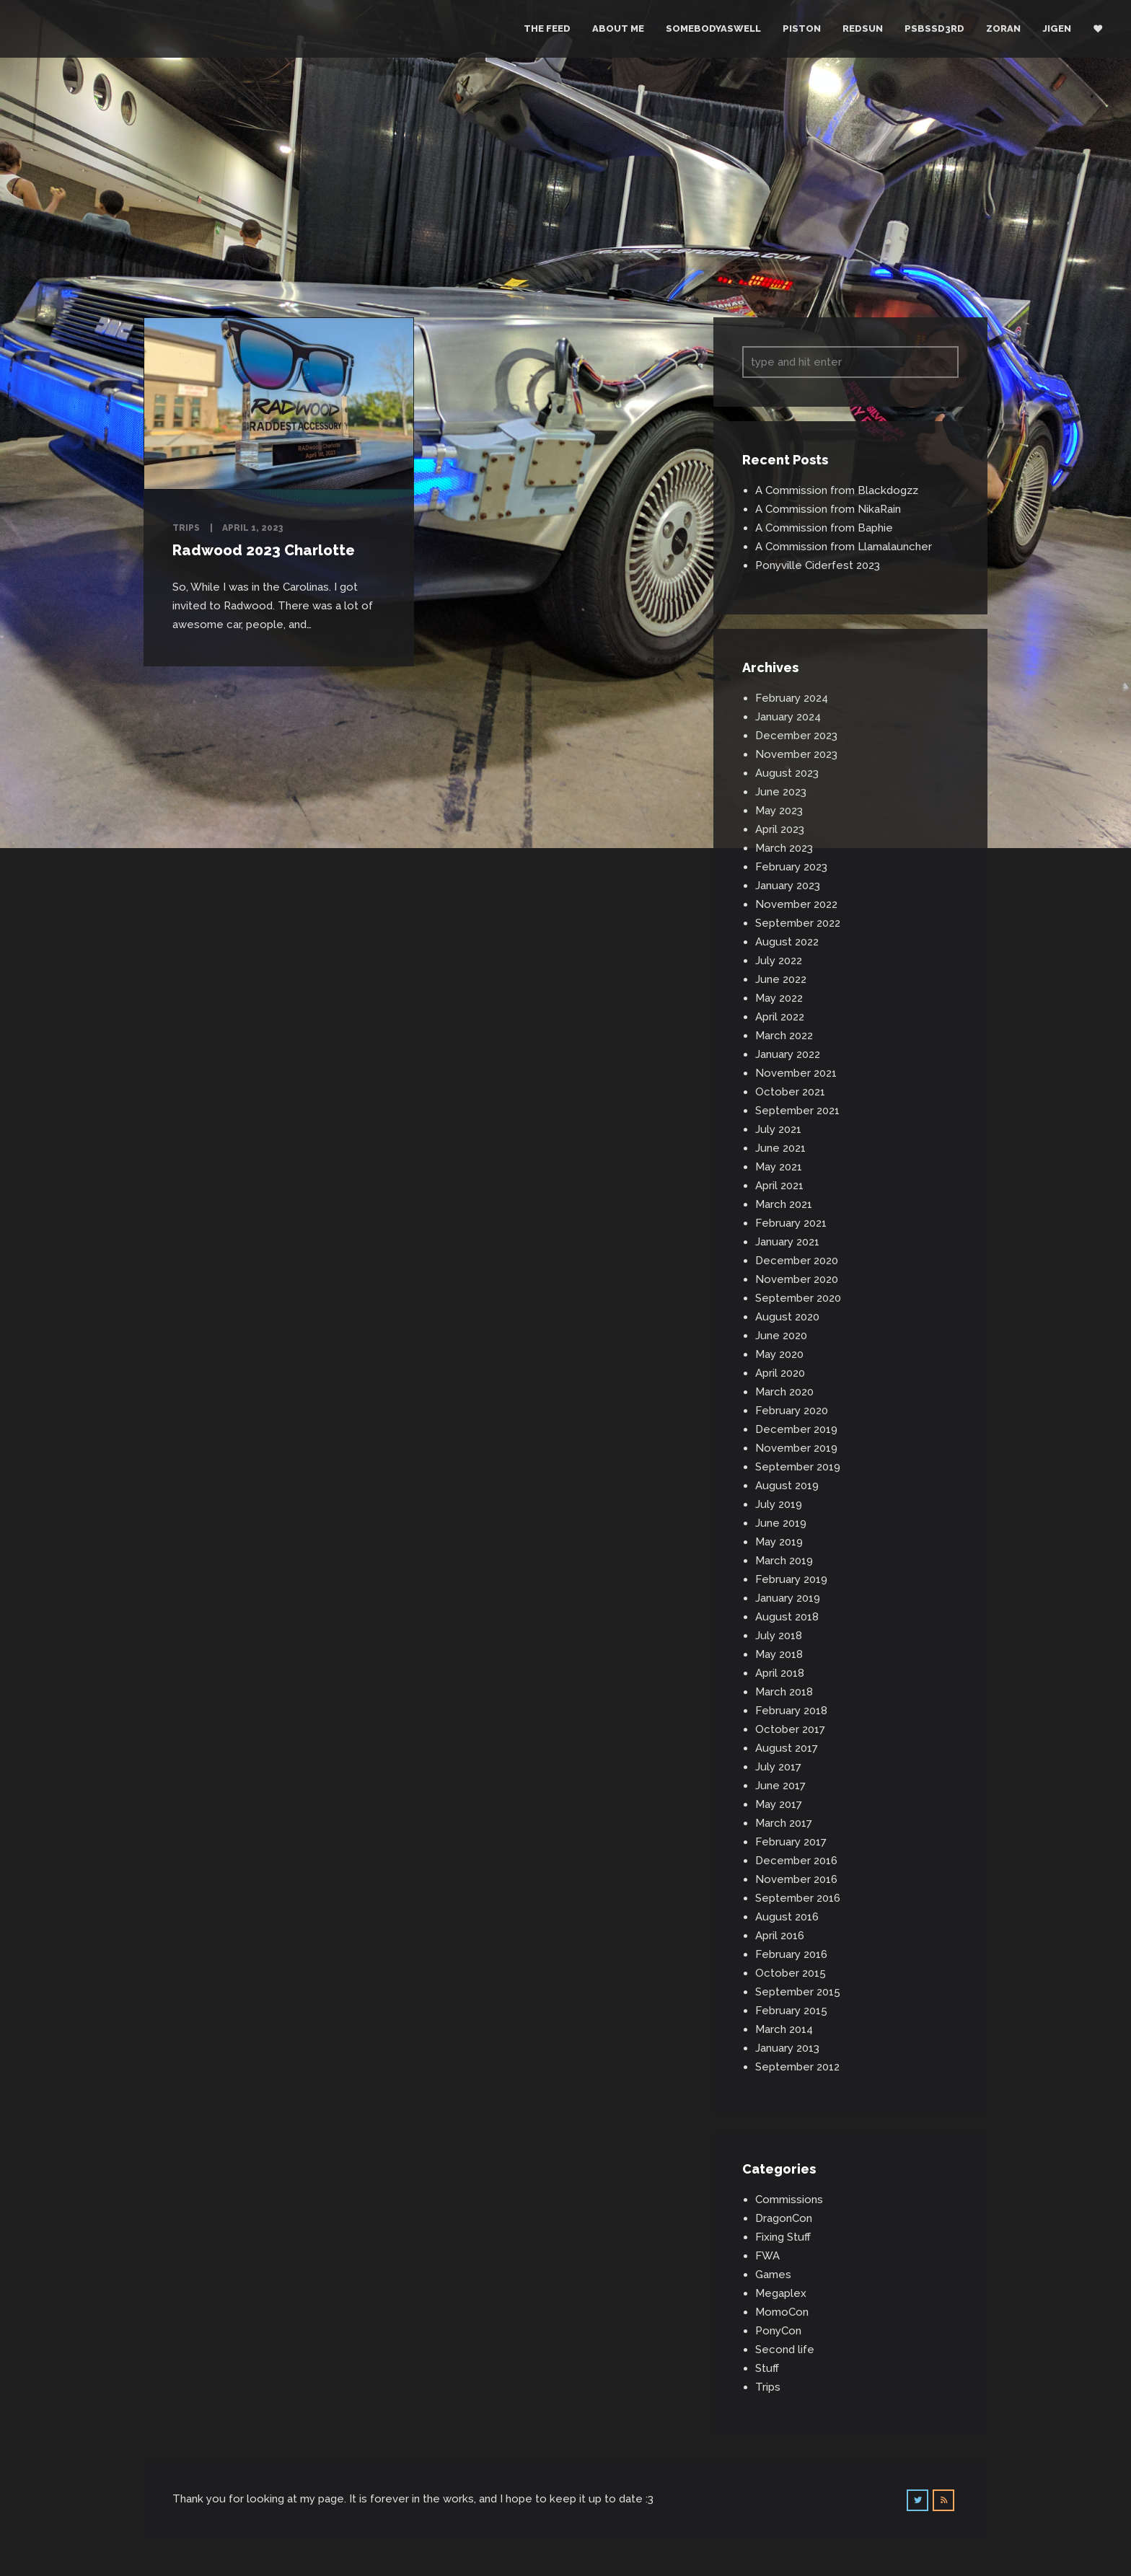 This screenshot has width=1131, height=2576. I want to click on August 2023, so click(787, 773).